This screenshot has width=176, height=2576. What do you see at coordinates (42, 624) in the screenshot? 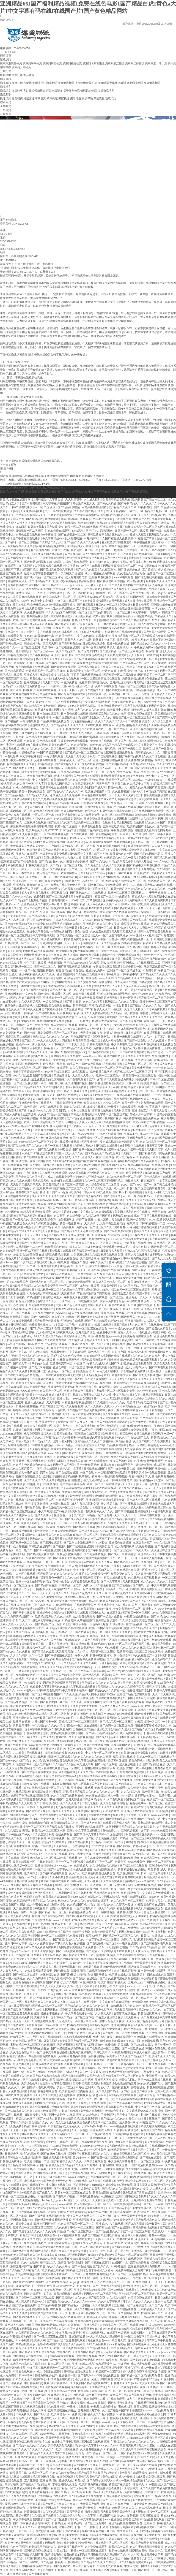
I see `成人h电影在线观看` at bounding box center [42, 624].